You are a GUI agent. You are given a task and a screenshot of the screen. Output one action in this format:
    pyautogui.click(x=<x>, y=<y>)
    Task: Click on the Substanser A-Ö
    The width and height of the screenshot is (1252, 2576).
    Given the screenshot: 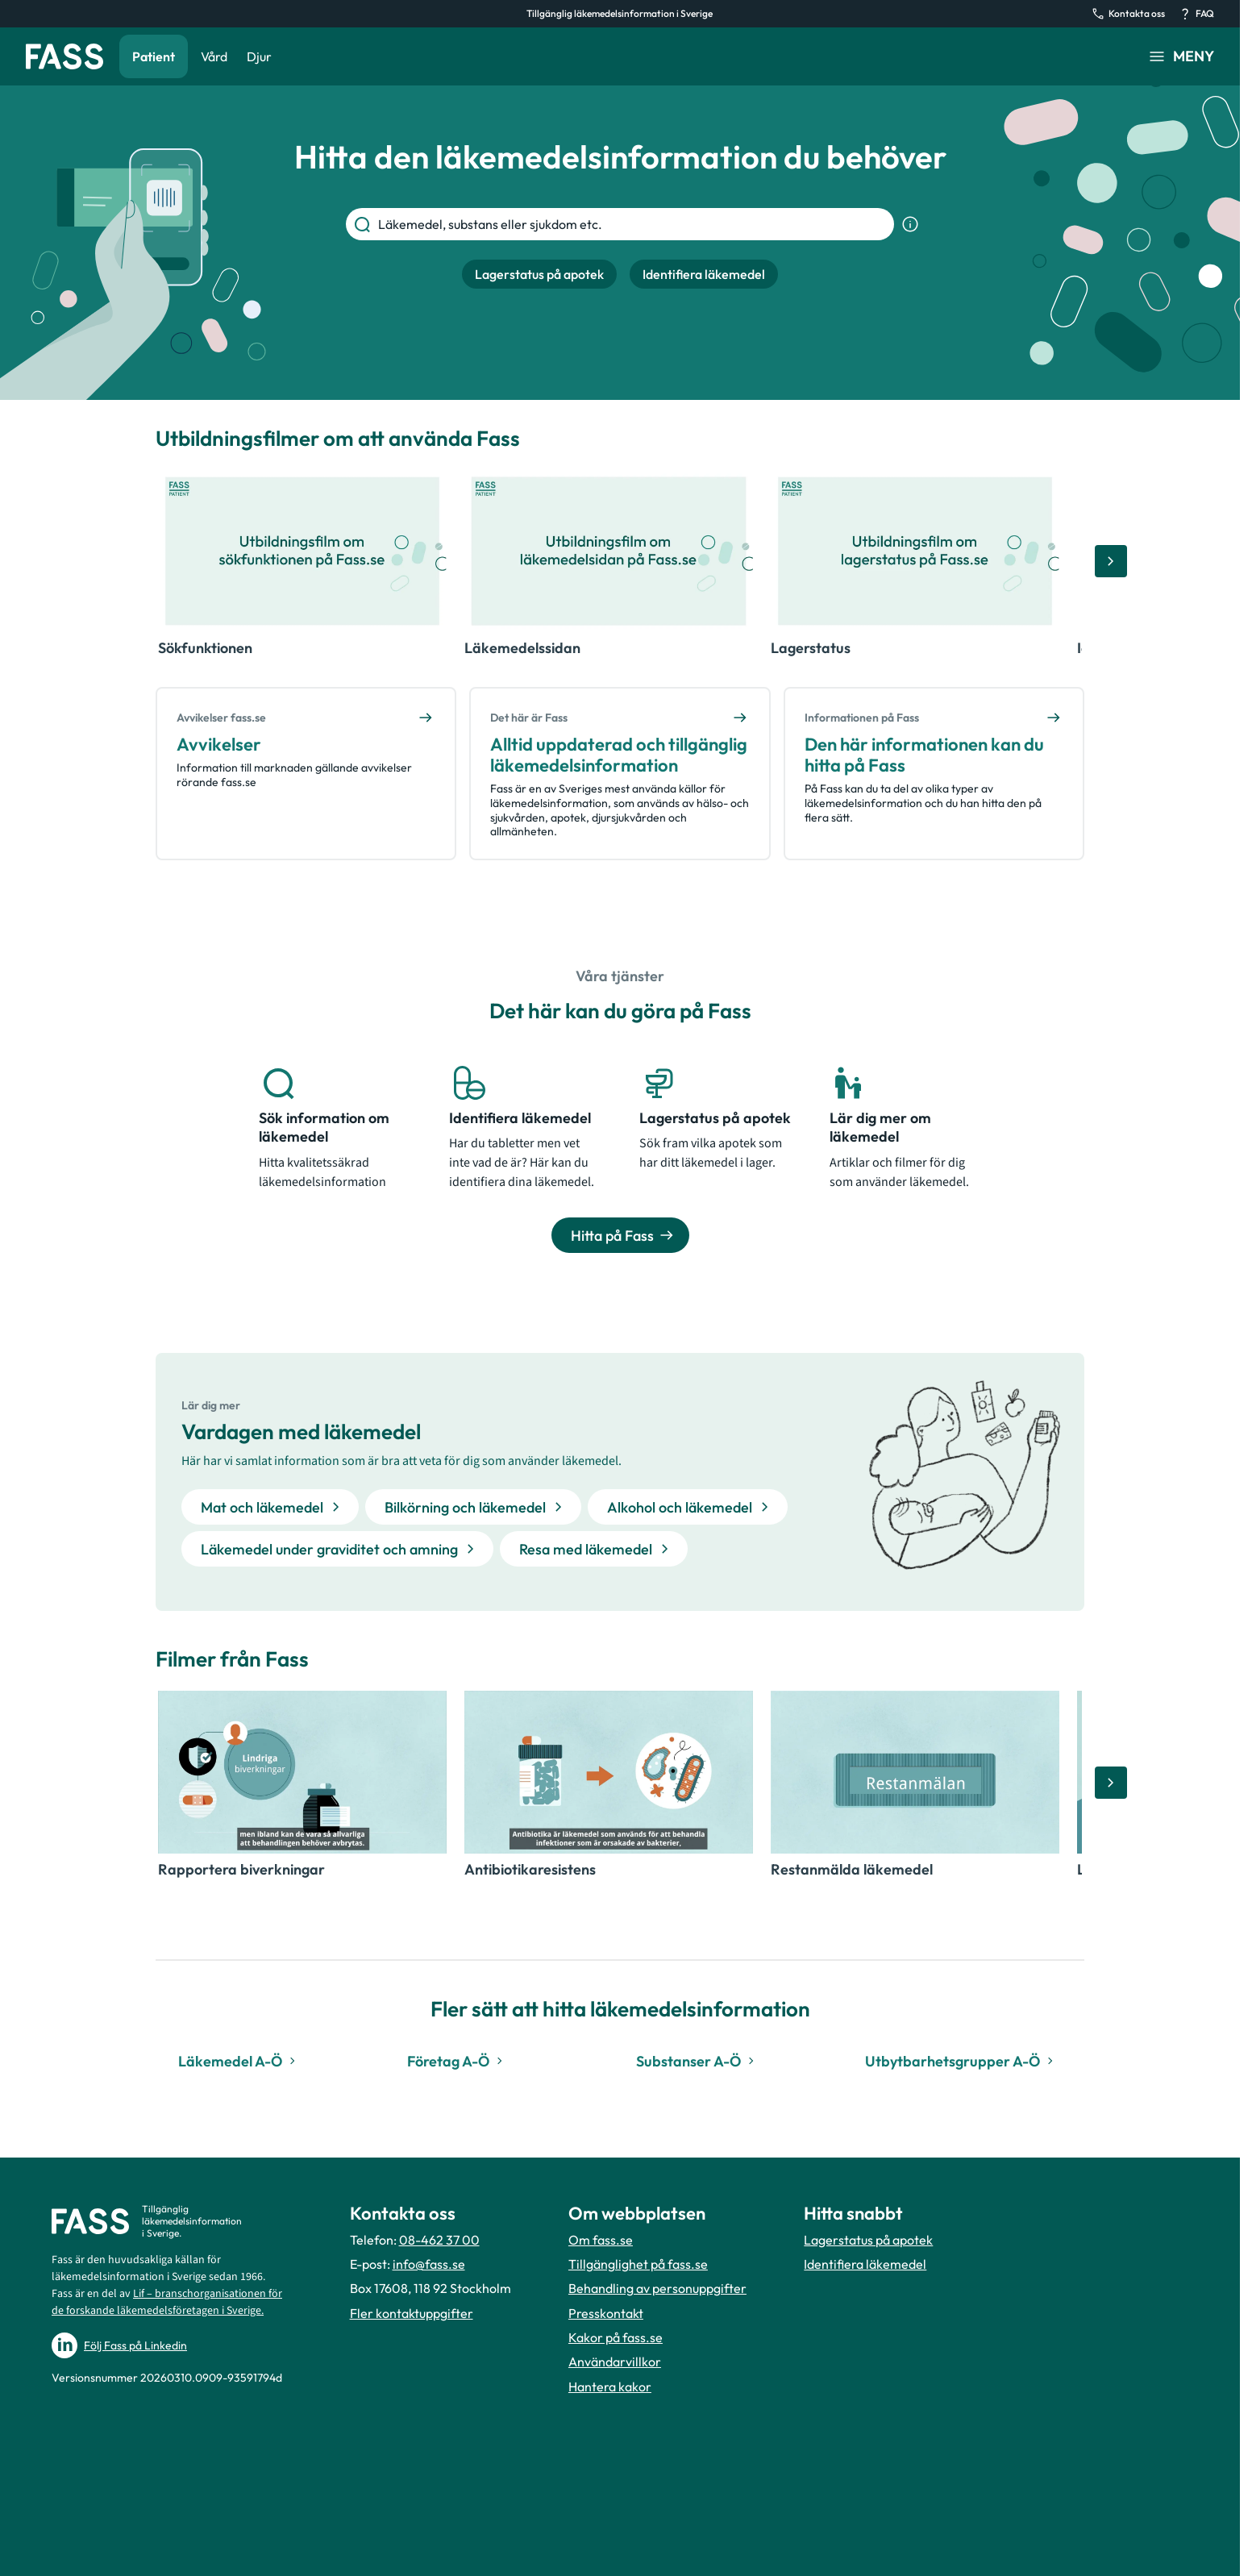 What is the action you would take?
    pyautogui.click(x=697, y=2061)
    